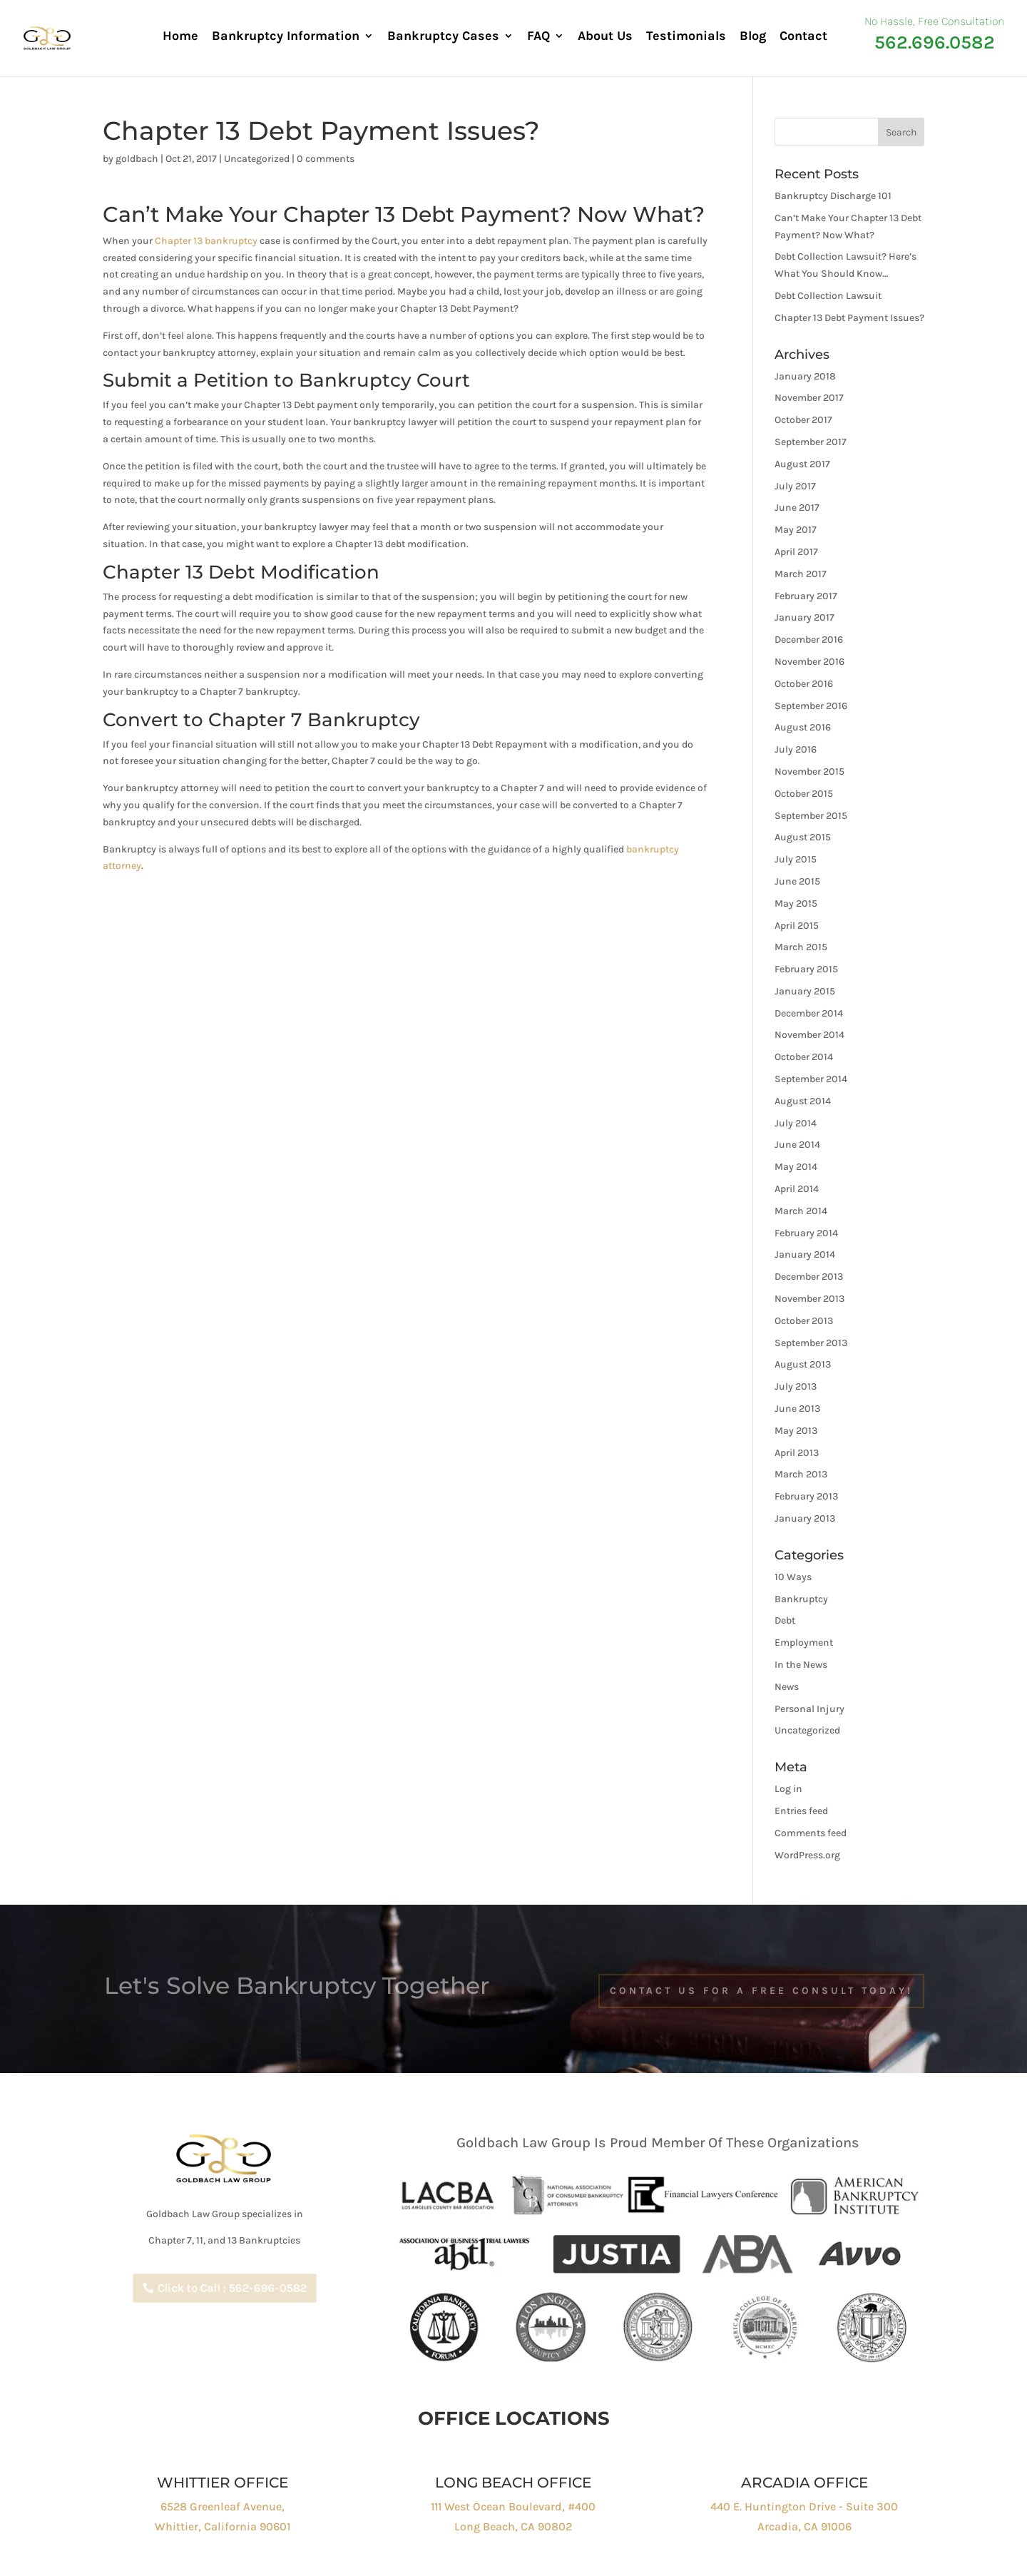  What do you see at coordinates (231, 2287) in the screenshot?
I see `Click to Call : 562-696-0582` at bounding box center [231, 2287].